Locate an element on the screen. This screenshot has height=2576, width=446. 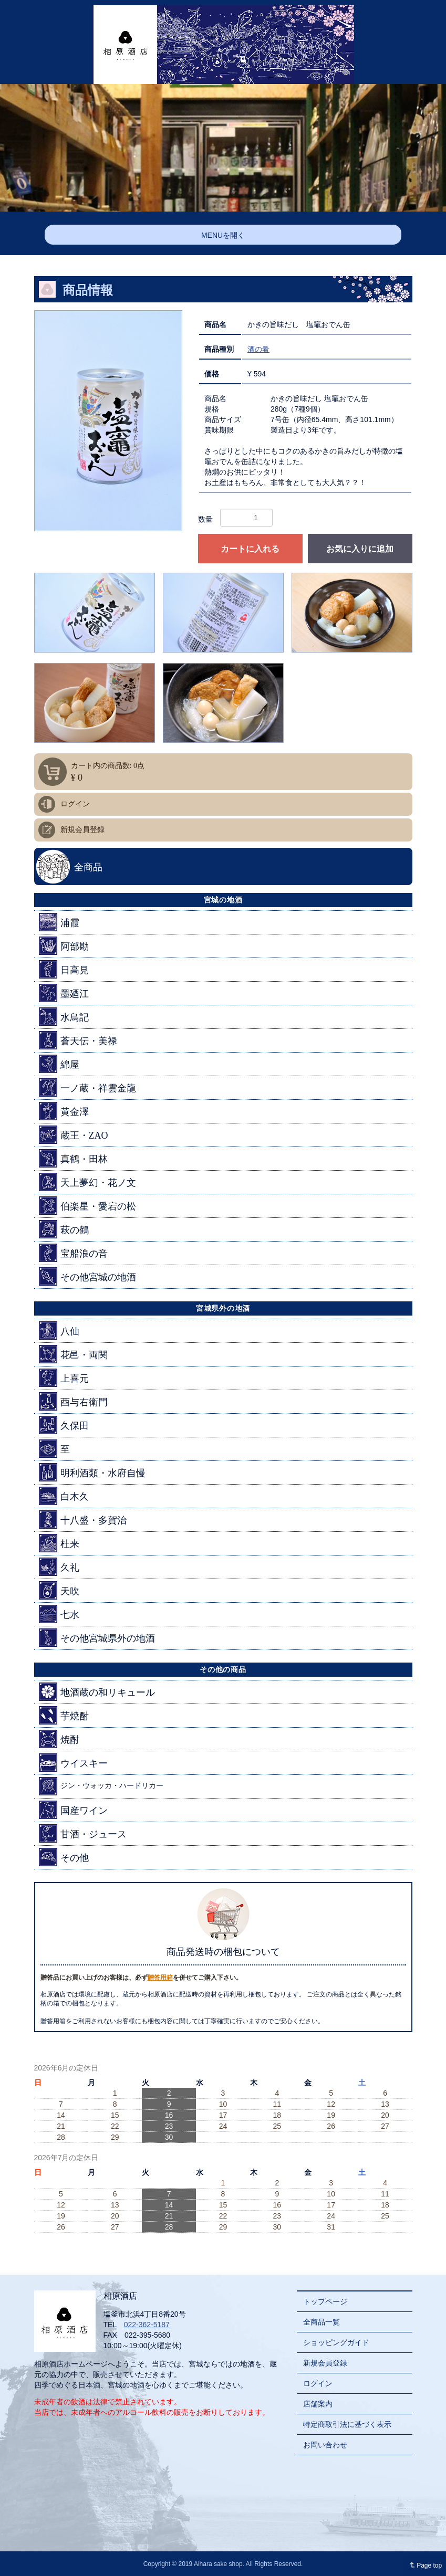
芋焼酎 is located at coordinates (64, 1715).